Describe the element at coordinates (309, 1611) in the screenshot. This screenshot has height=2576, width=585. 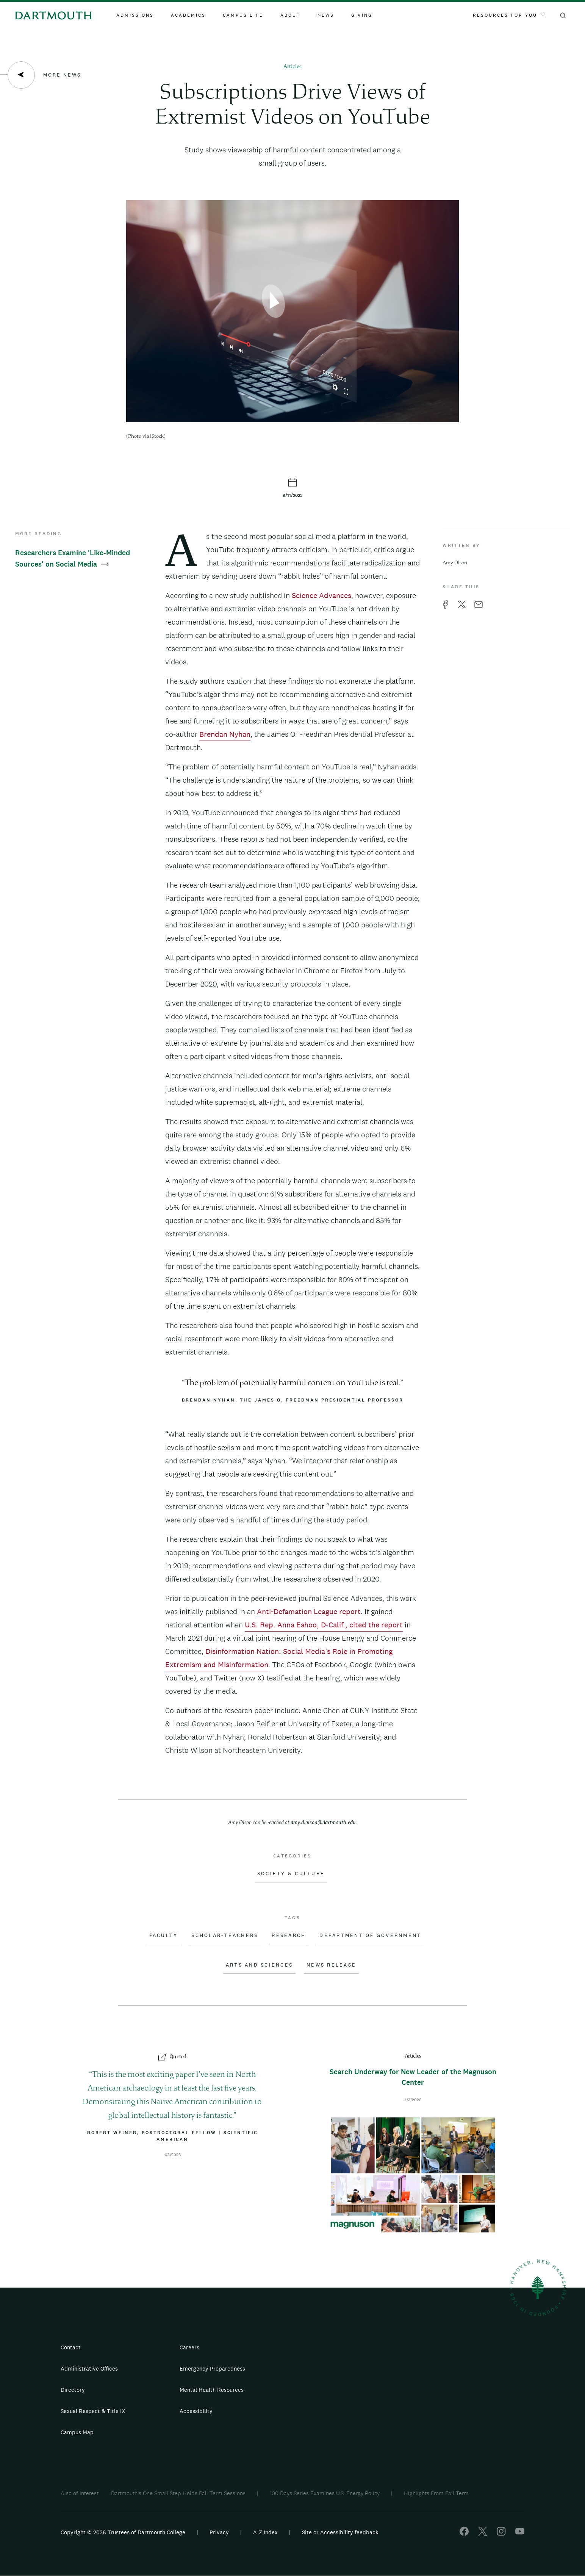
I see `Anti-Defamation League report` at that location.